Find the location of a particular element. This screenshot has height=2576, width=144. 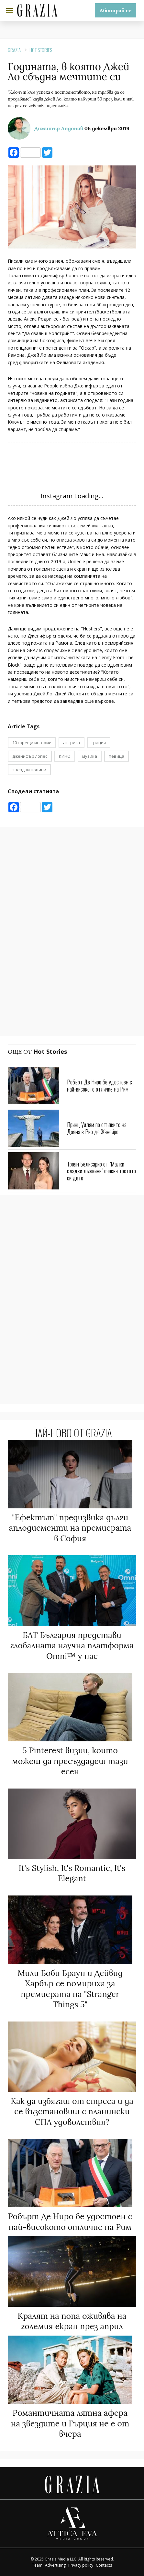

"Ефектът" предизвика дълги аплодисменти на премиерата в София is located at coordinates (70, 1528).